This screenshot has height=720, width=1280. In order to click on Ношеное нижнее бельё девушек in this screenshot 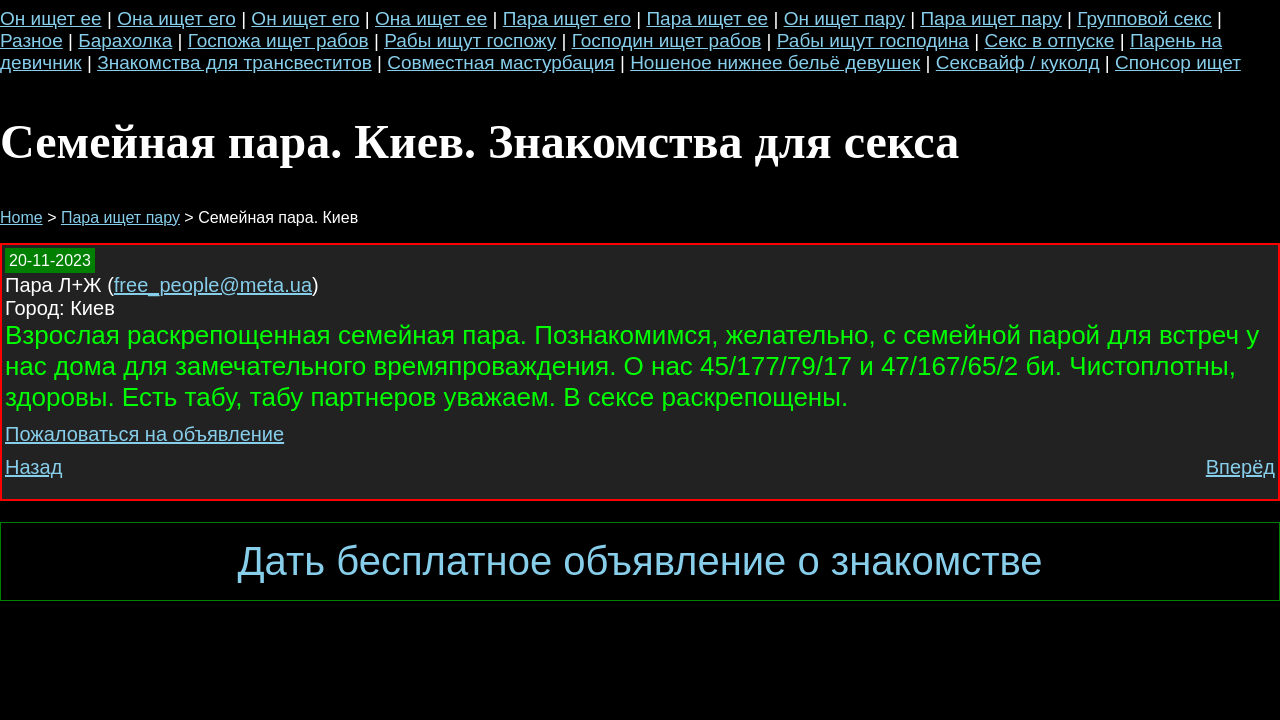, I will do `click(775, 62)`.